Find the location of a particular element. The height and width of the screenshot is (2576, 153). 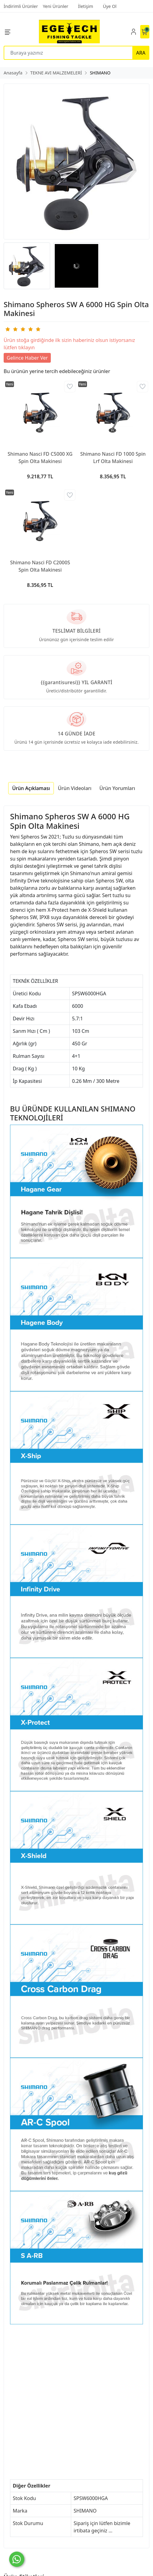

Shimano Nasci FD C5000 XG Spin Olta Makinesi is located at coordinates (40, 458).